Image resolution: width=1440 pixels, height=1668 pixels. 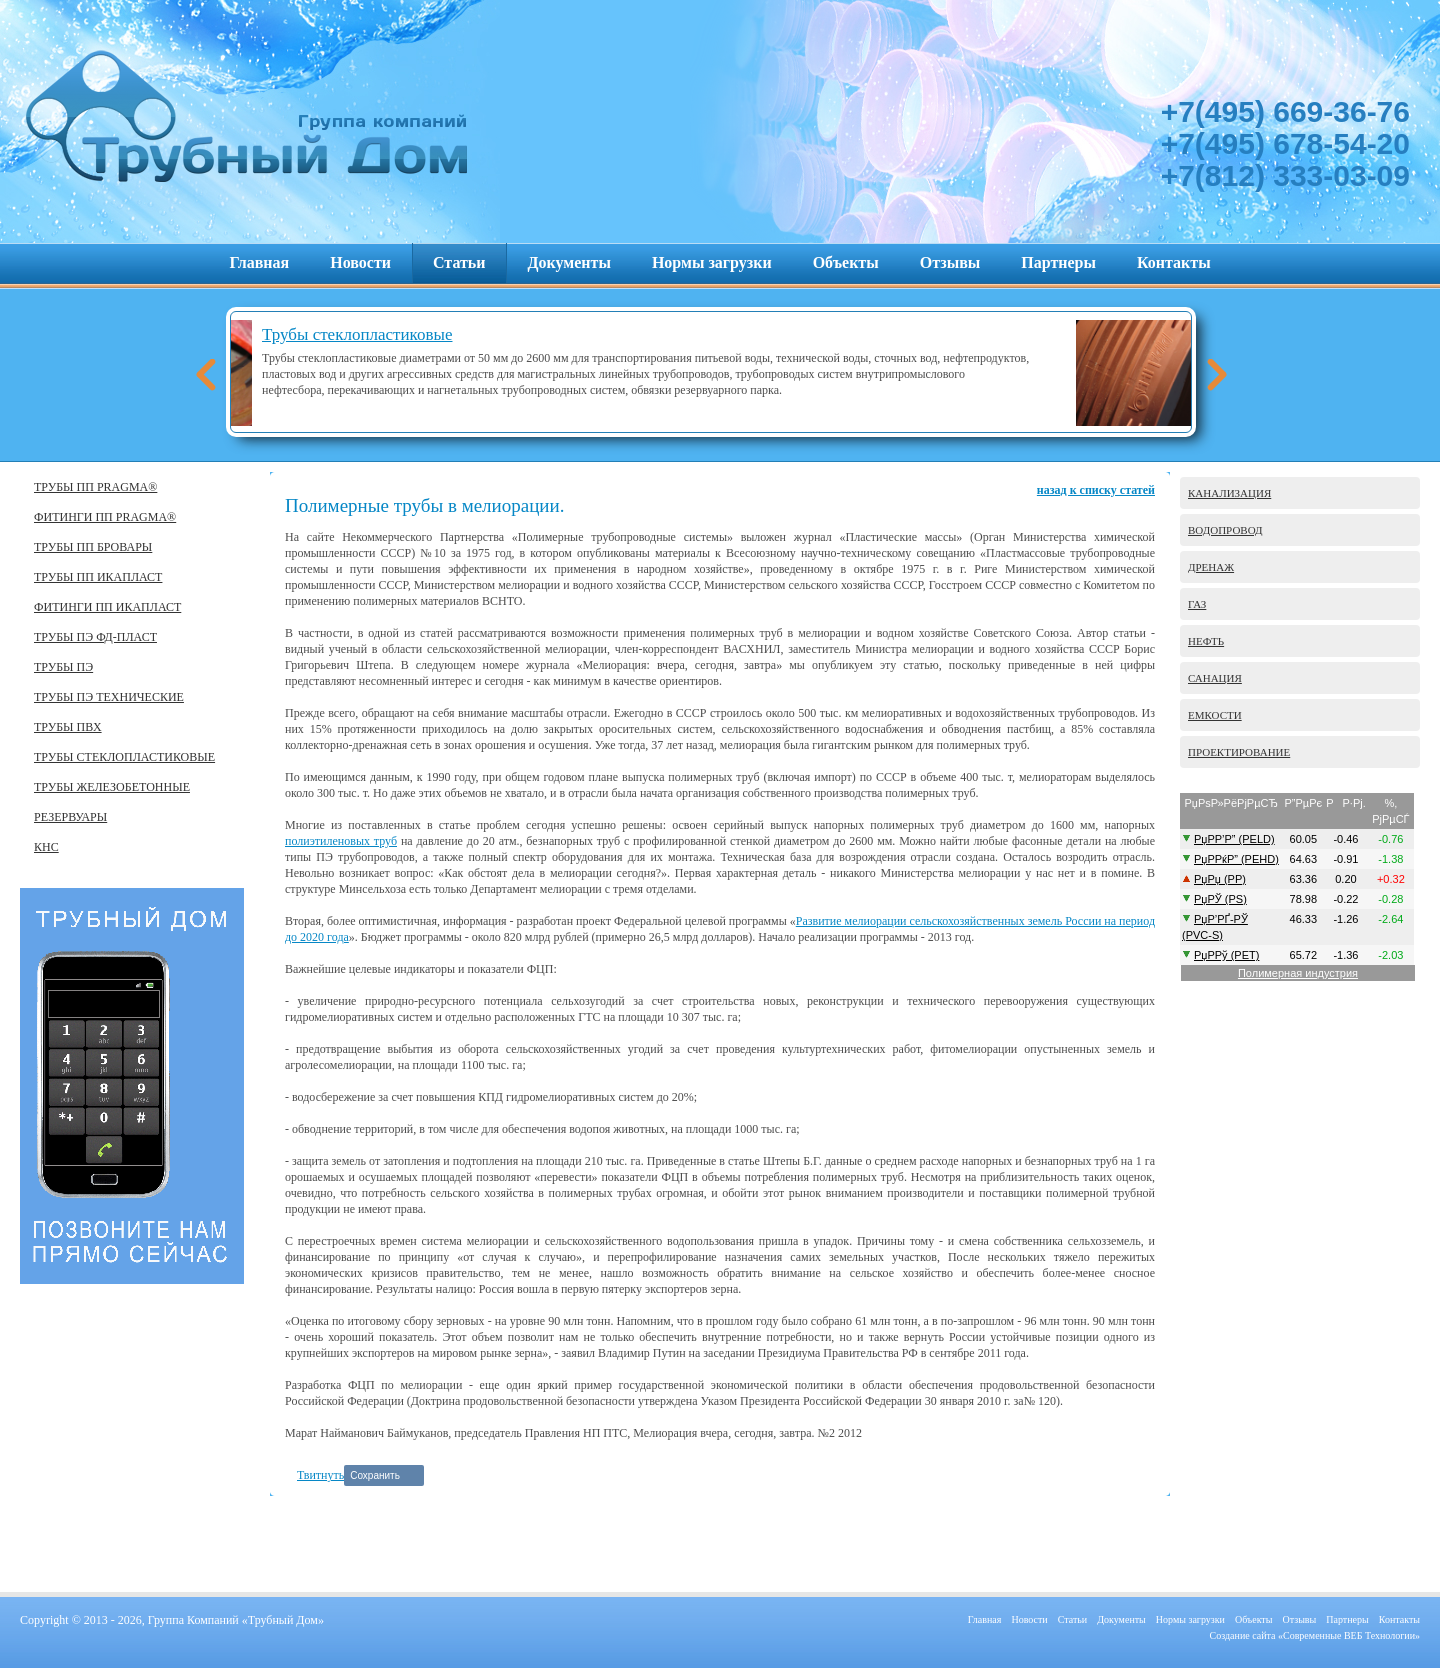 I want to click on Главная, so click(x=259, y=262).